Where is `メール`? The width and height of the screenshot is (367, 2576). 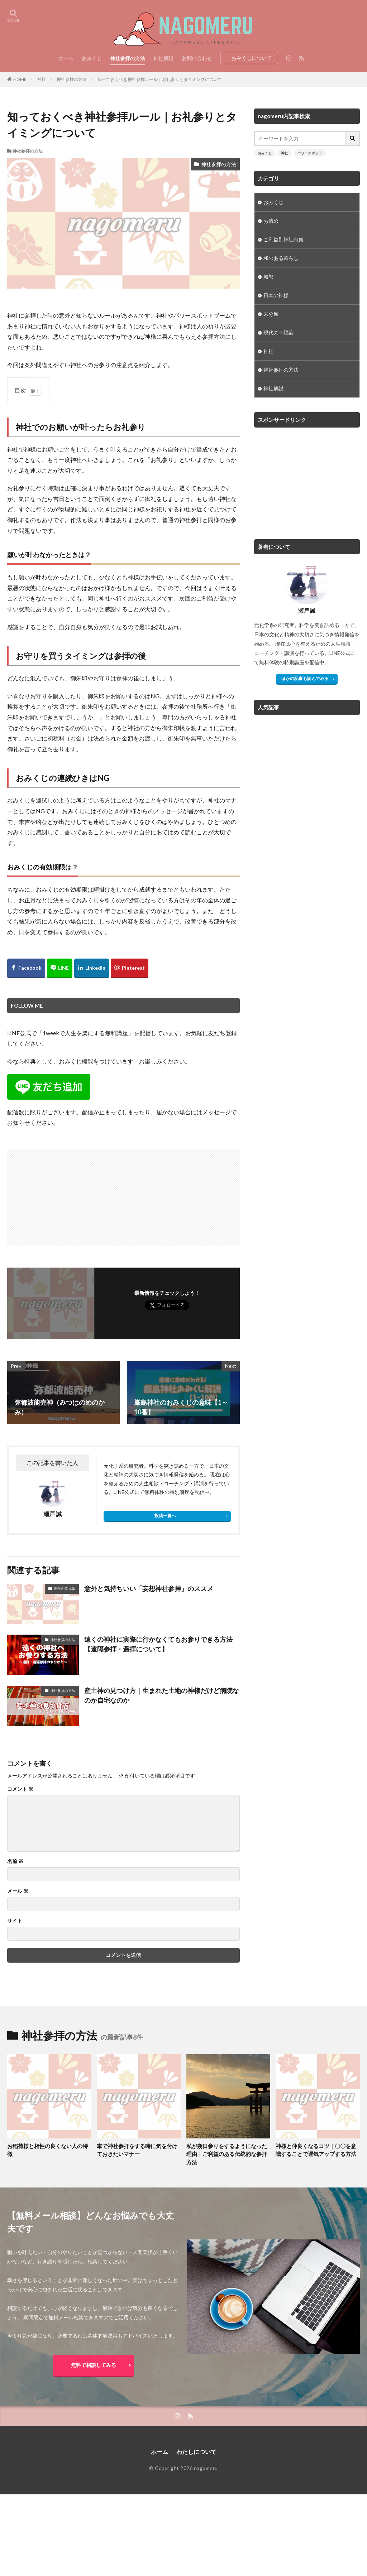 メール is located at coordinates (17, 1891).